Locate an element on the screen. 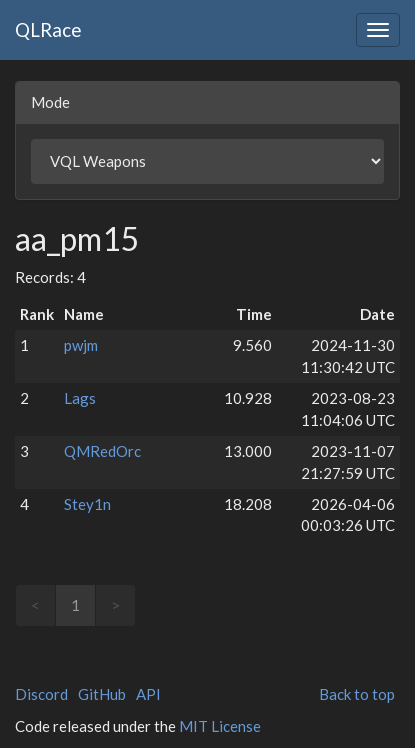  API is located at coordinates (148, 694).